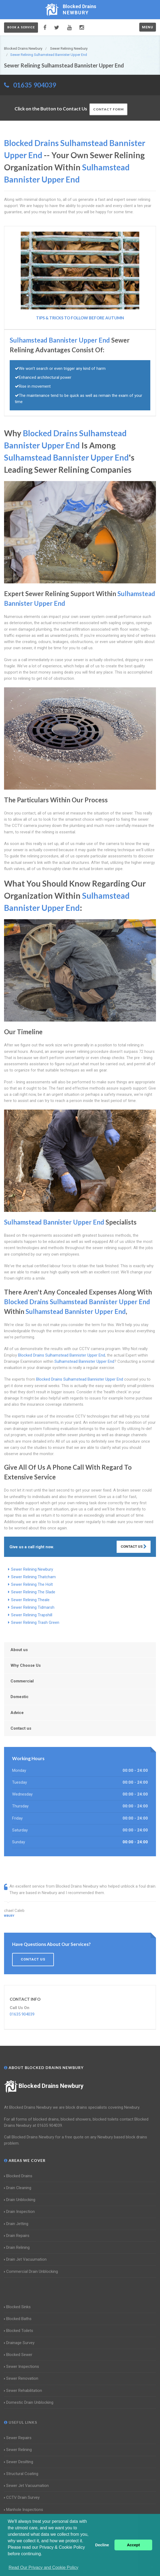 The height and width of the screenshot is (2576, 160). I want to click on Commercial Drain Unblocking, so click(31, 2271).